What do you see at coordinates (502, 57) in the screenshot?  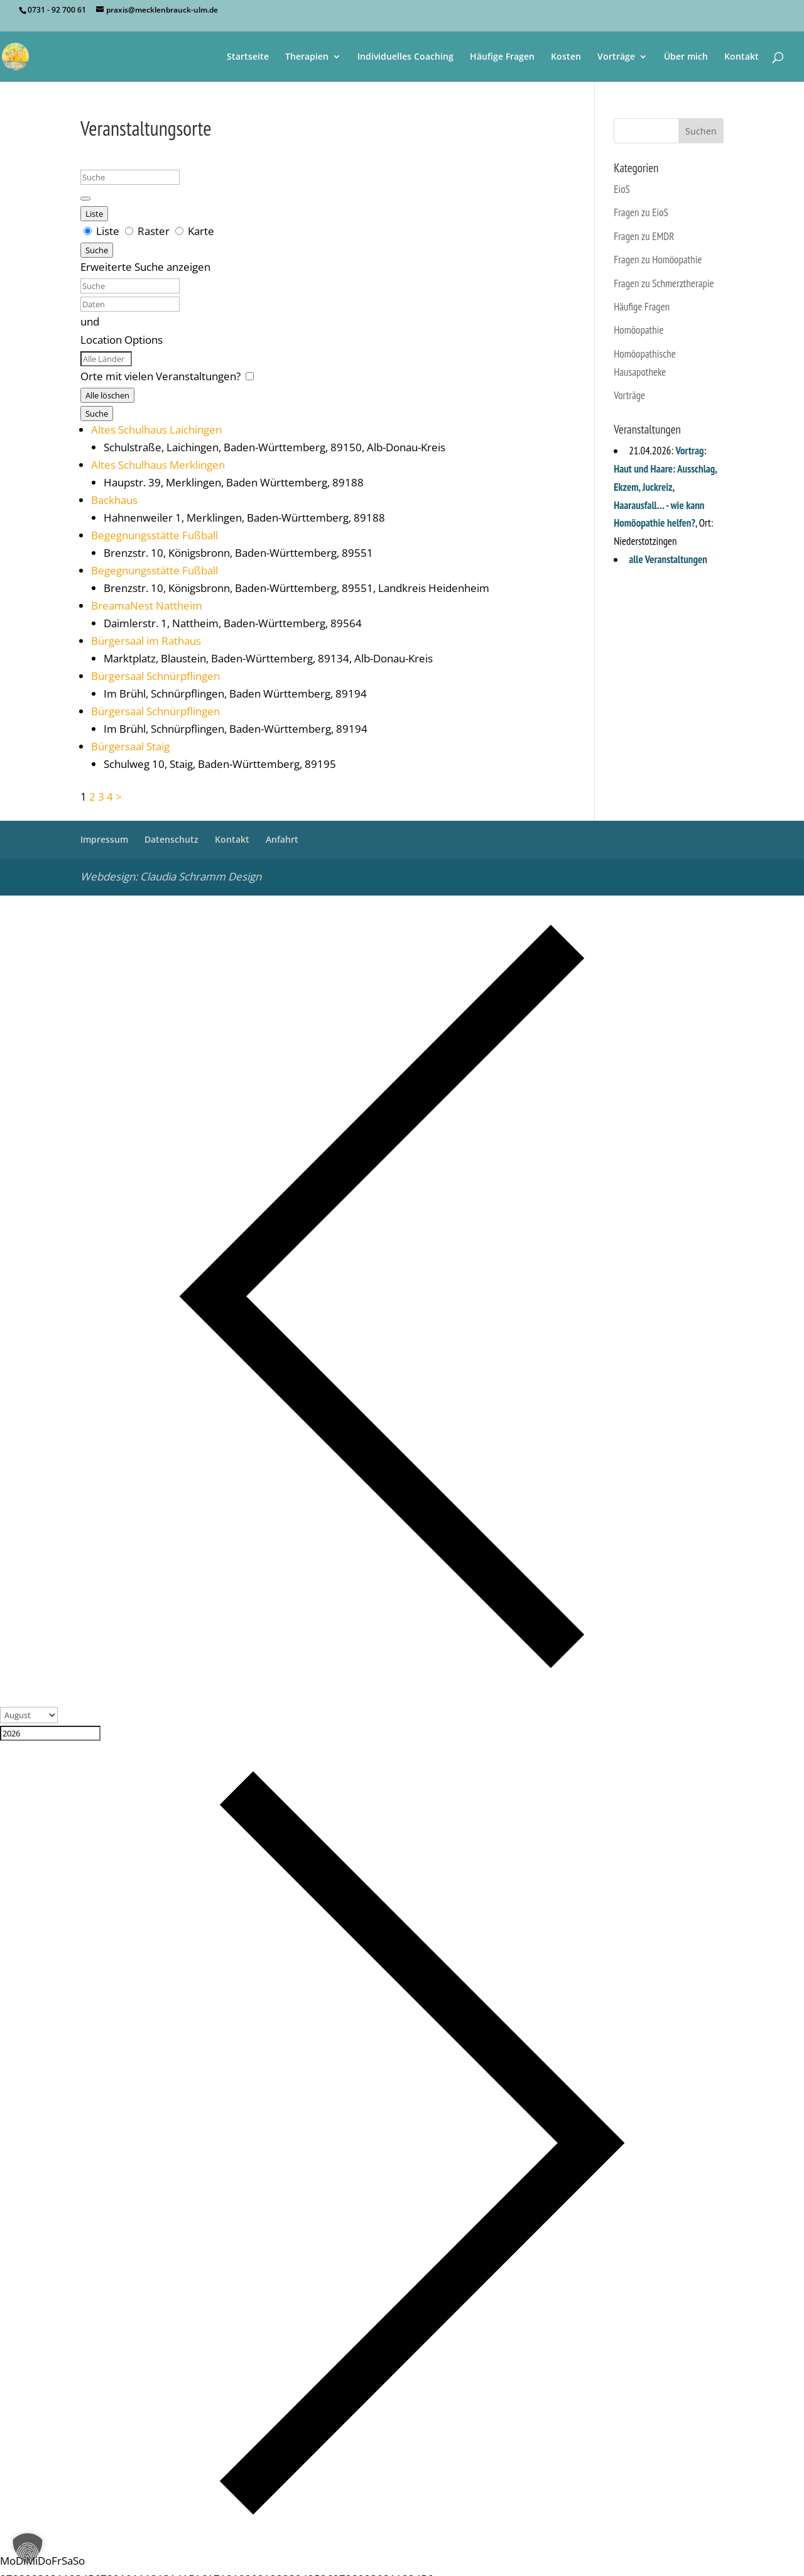 I see `Häufige Fragen` at bounding box center [502, 57].